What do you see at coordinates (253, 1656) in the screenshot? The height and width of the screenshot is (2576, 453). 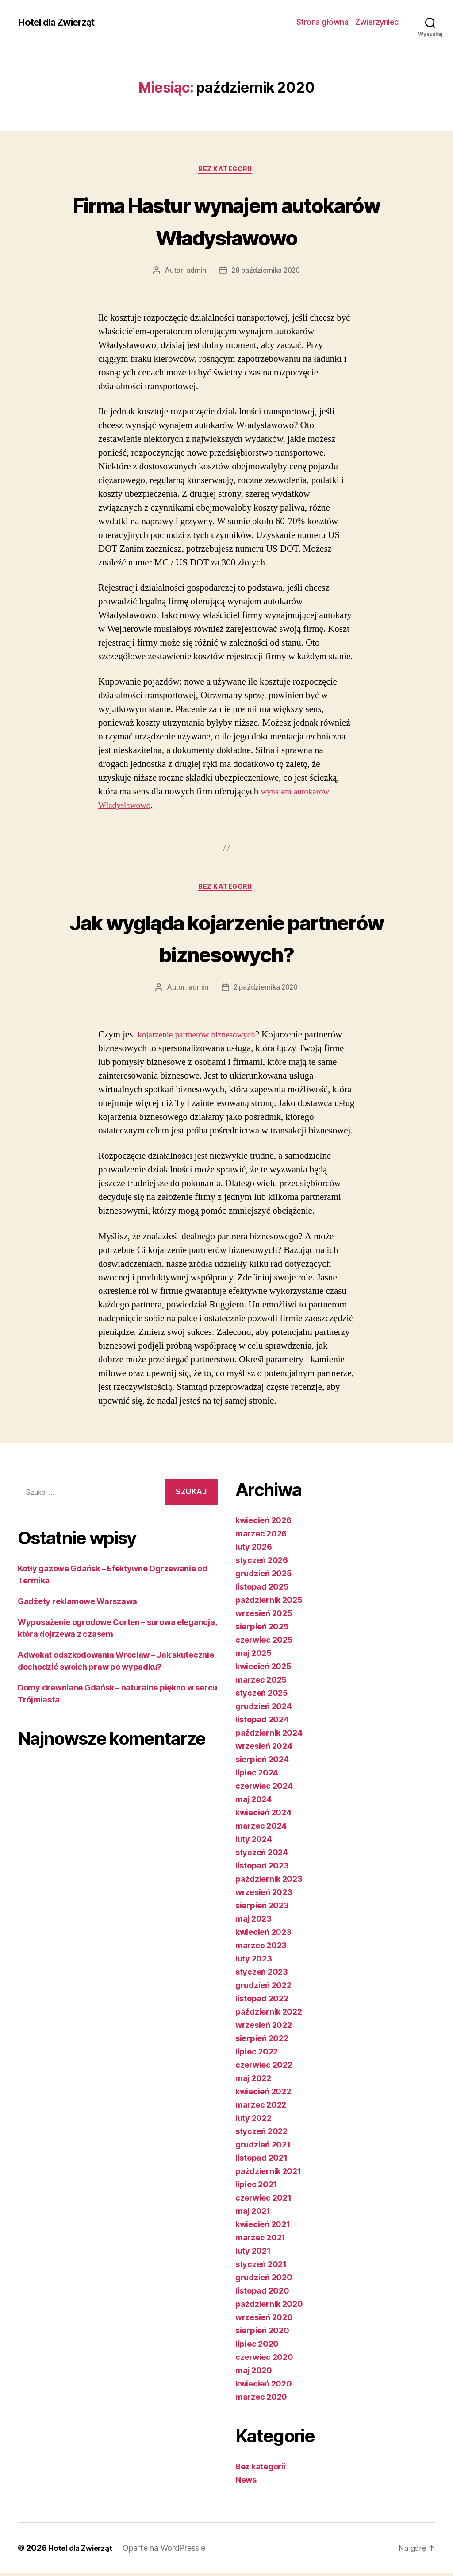 I see `maj 2025` at bounding box center [253, 1656].